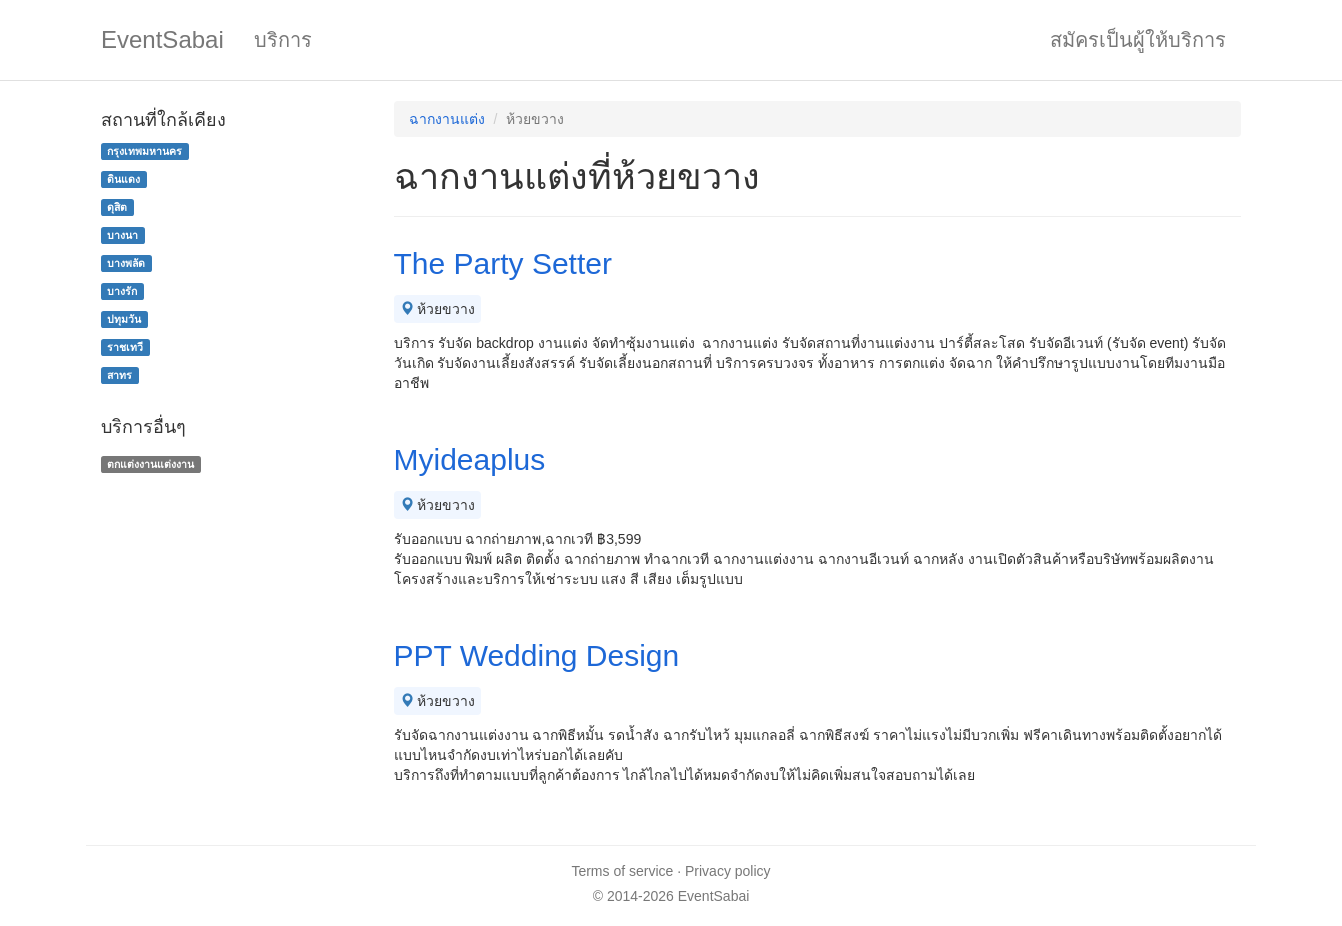 This screenshot has height=926, width=1342. Describe the element at coordinates (122, 291) in the screenshot. I see `บางรัก` at that location.